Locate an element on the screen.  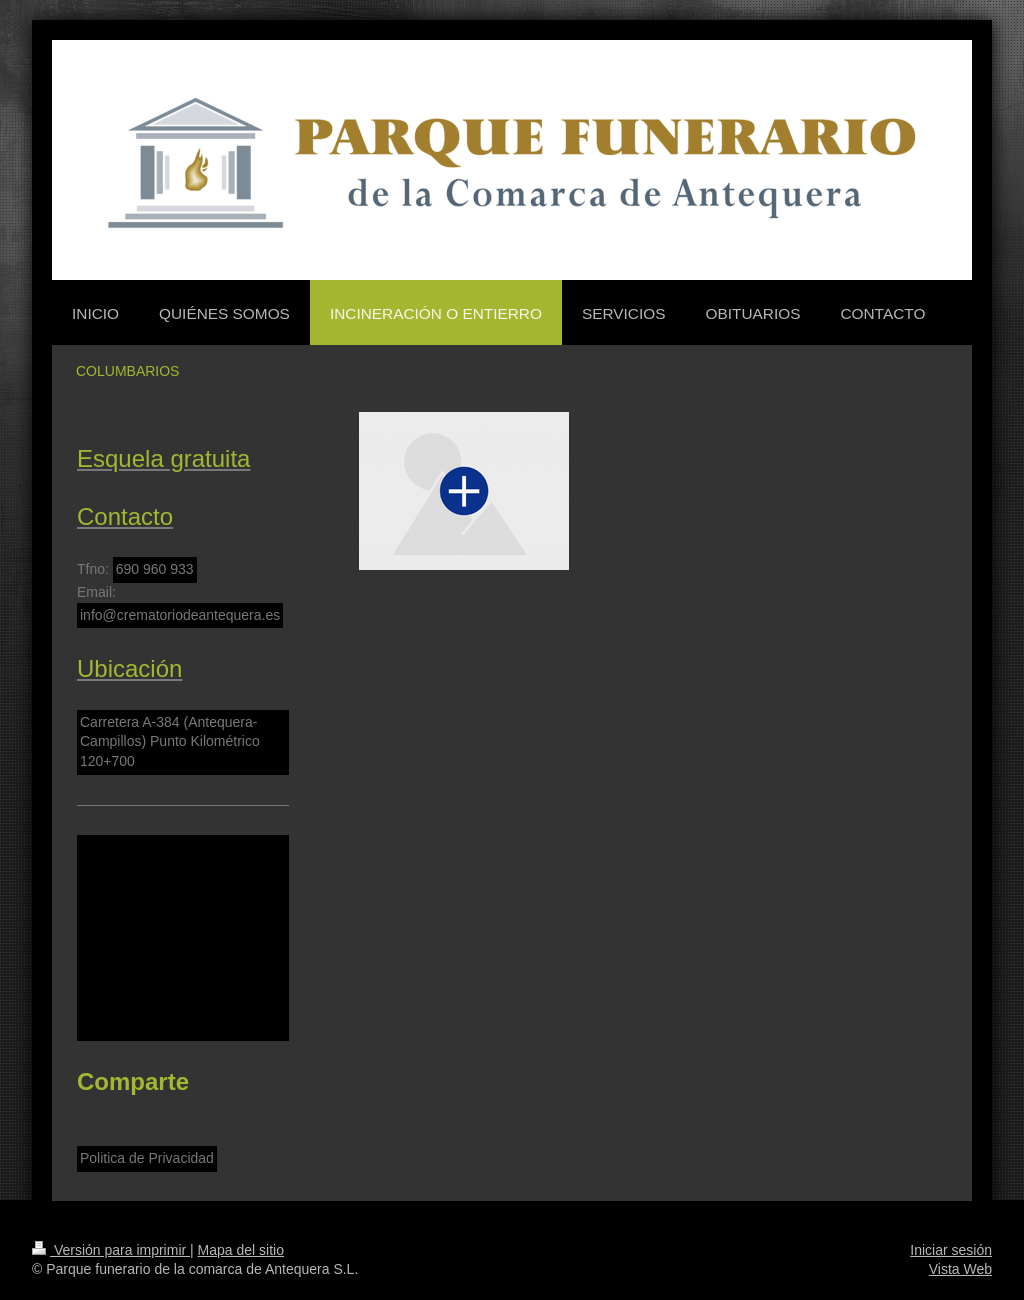
Politica de Privacidad is located at coordinates (147, 1158).